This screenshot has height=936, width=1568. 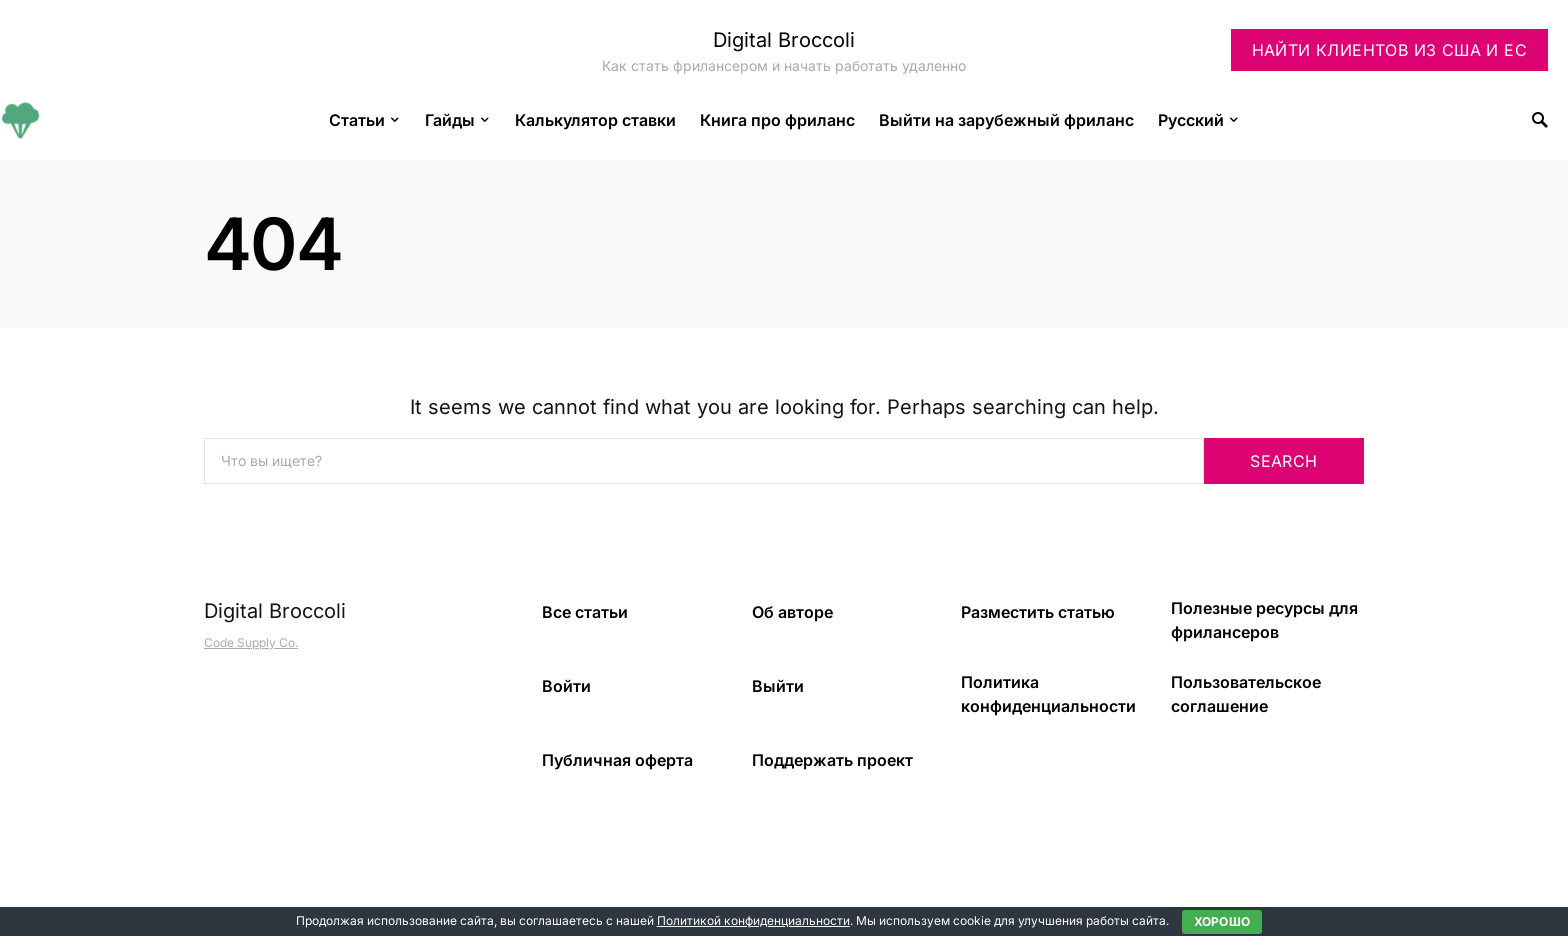 I want to click on Политикой конфиденциальности, so click(x=753, y=920).